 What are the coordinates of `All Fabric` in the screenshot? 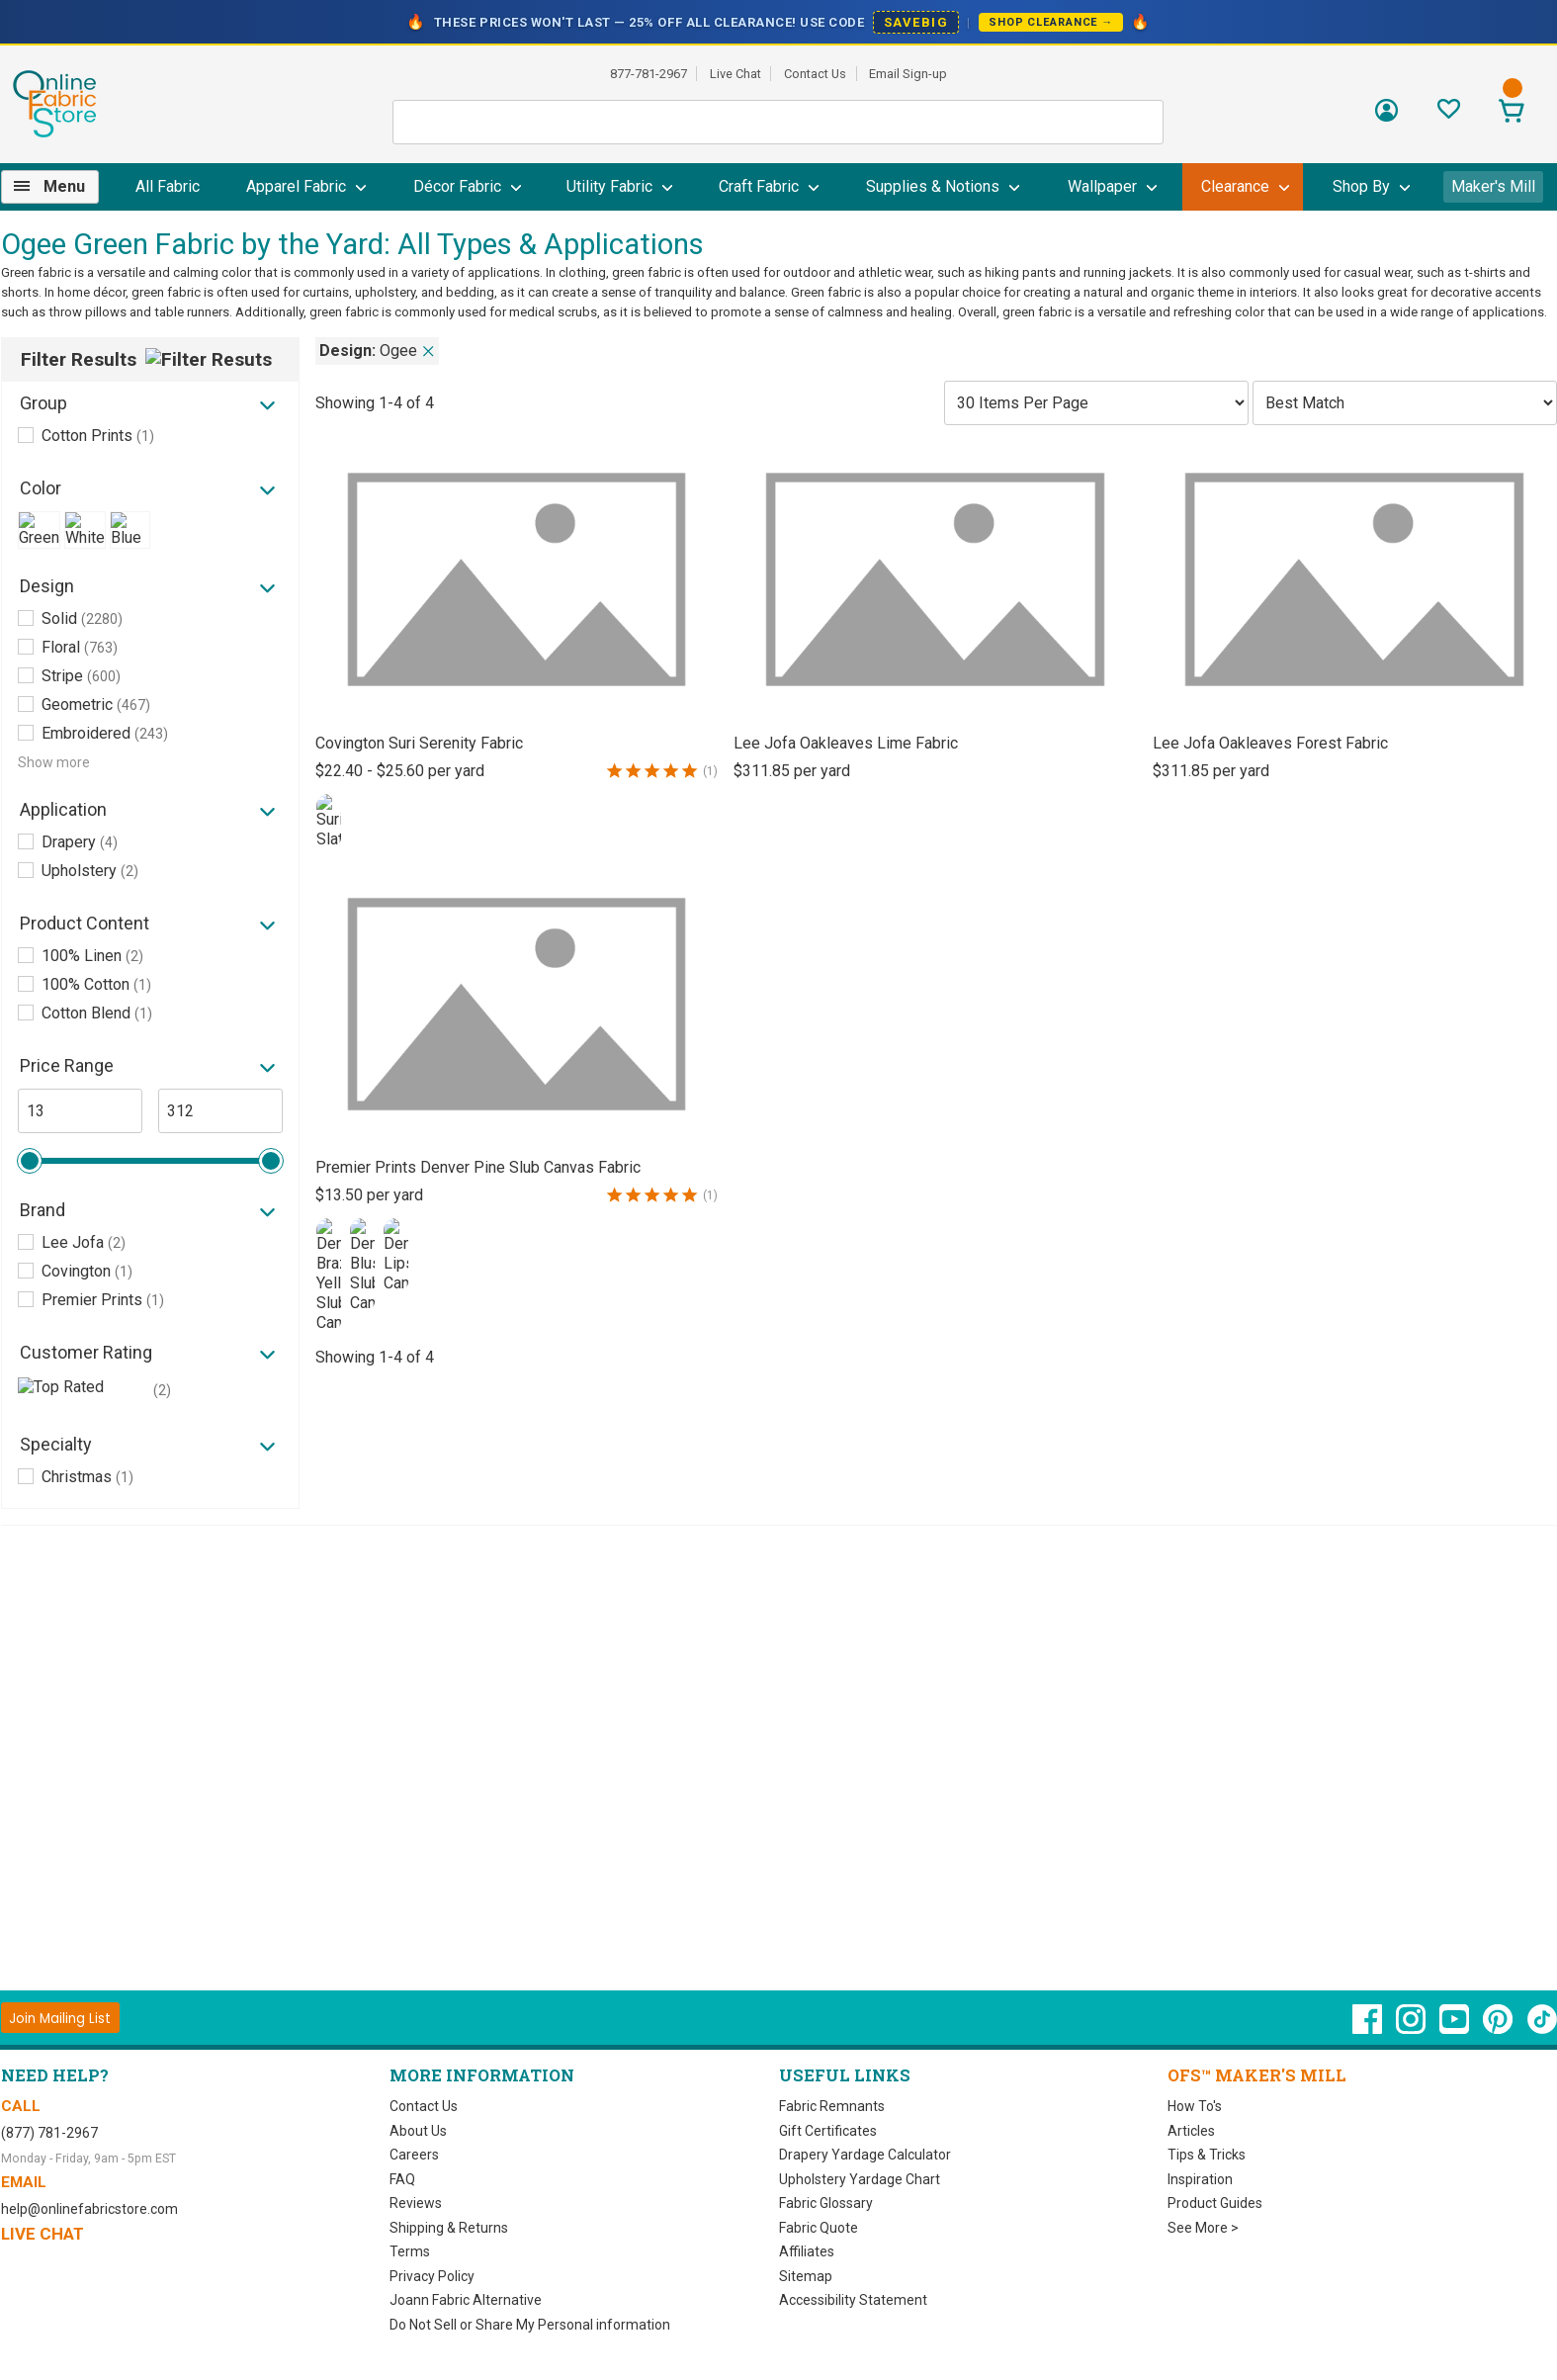 It's located at (167, 186).